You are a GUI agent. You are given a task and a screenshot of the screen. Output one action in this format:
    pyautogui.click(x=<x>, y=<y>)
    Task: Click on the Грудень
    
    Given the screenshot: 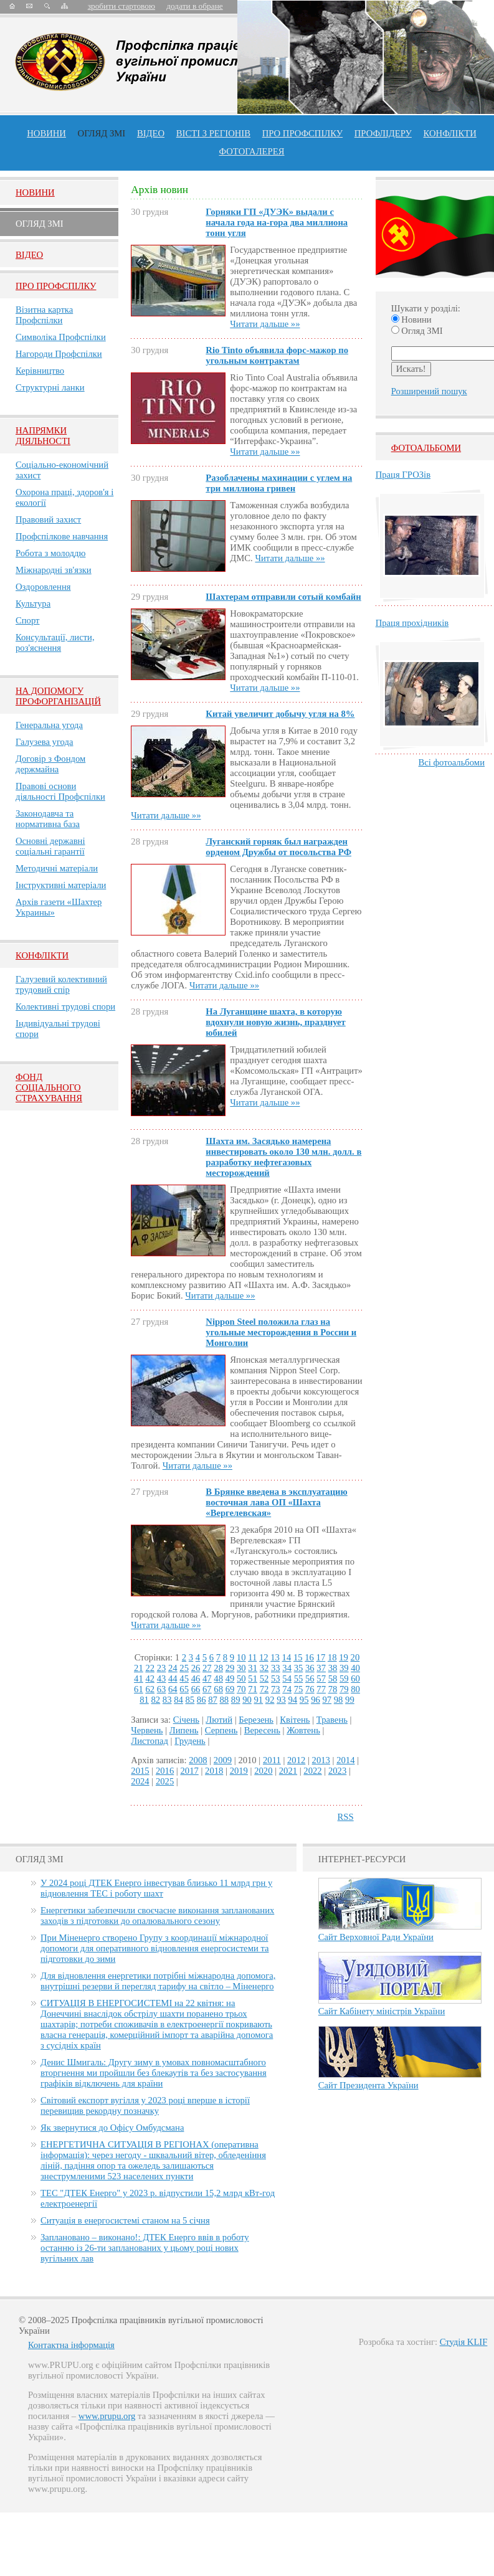 What is the action you would take?
    pyautogui.click(x=190, y=1741)
    